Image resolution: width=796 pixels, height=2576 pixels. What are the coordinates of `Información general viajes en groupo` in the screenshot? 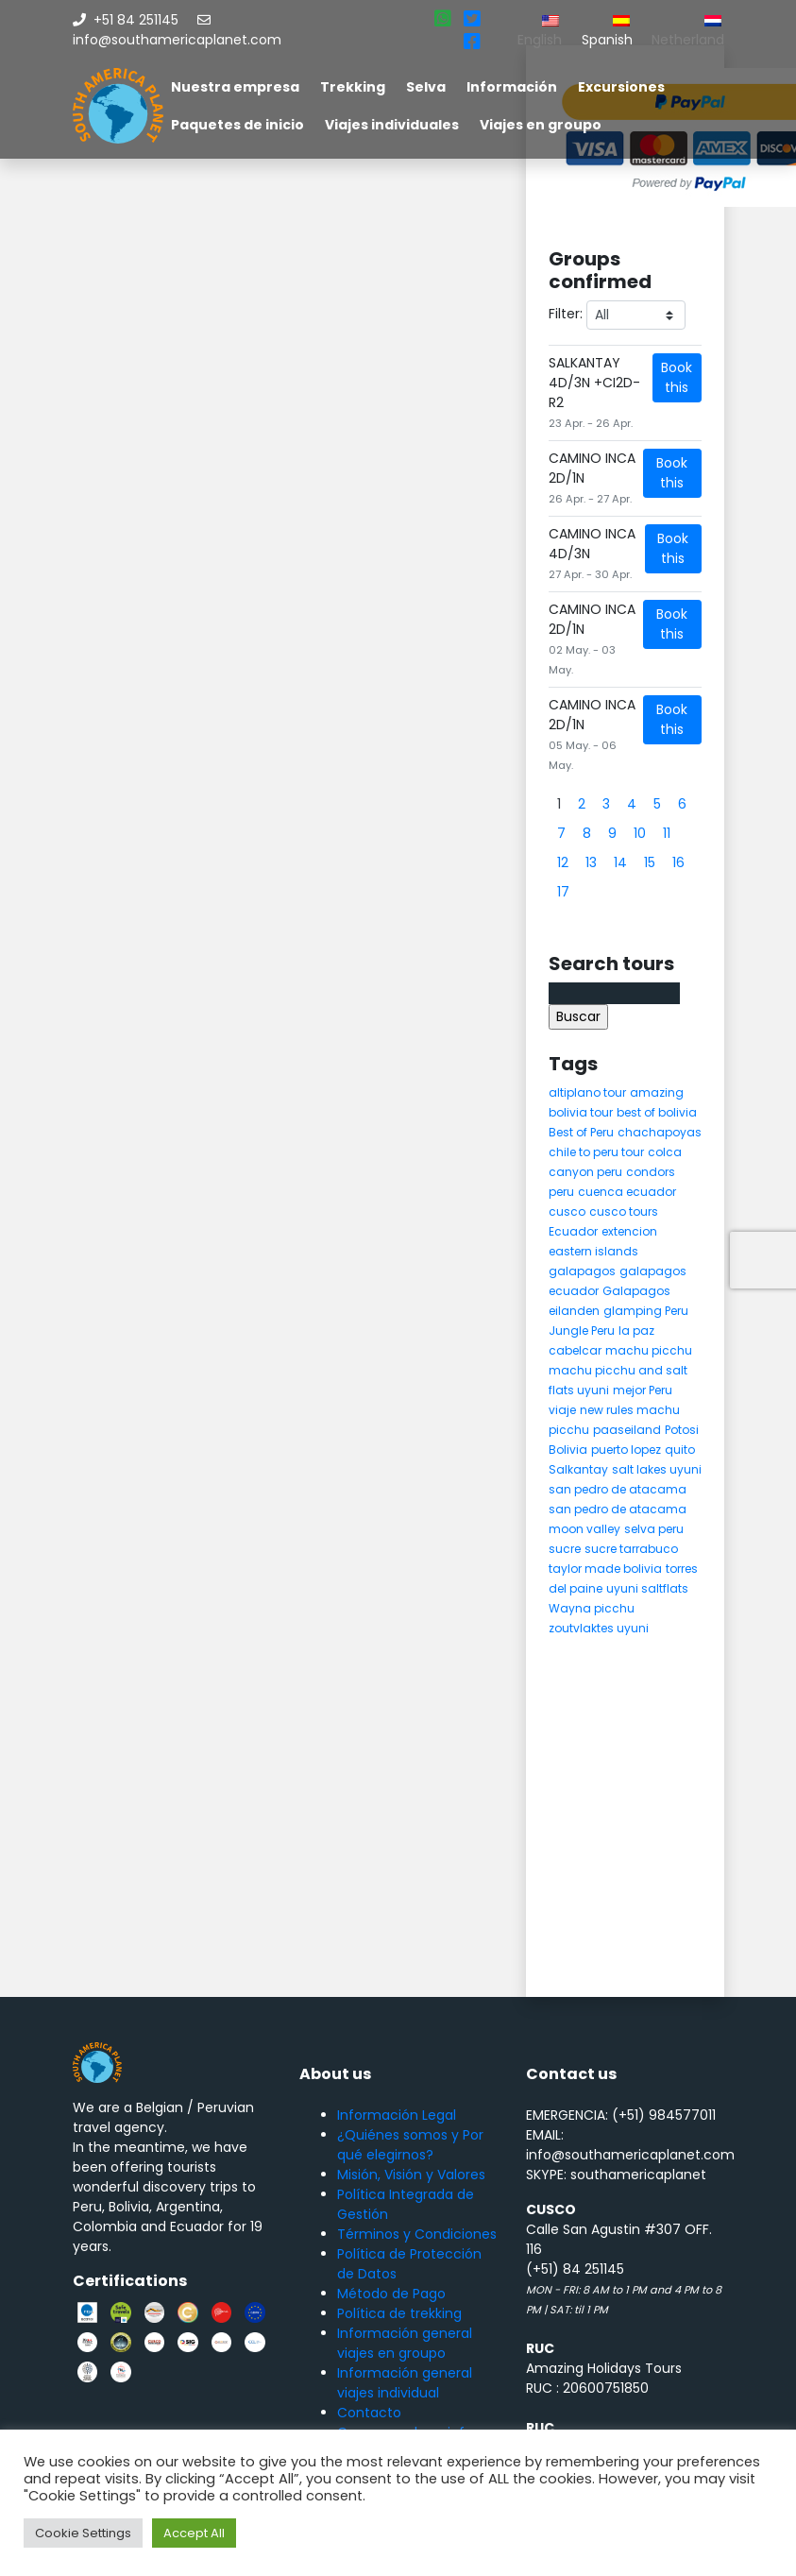 It's located at (404, 2343).